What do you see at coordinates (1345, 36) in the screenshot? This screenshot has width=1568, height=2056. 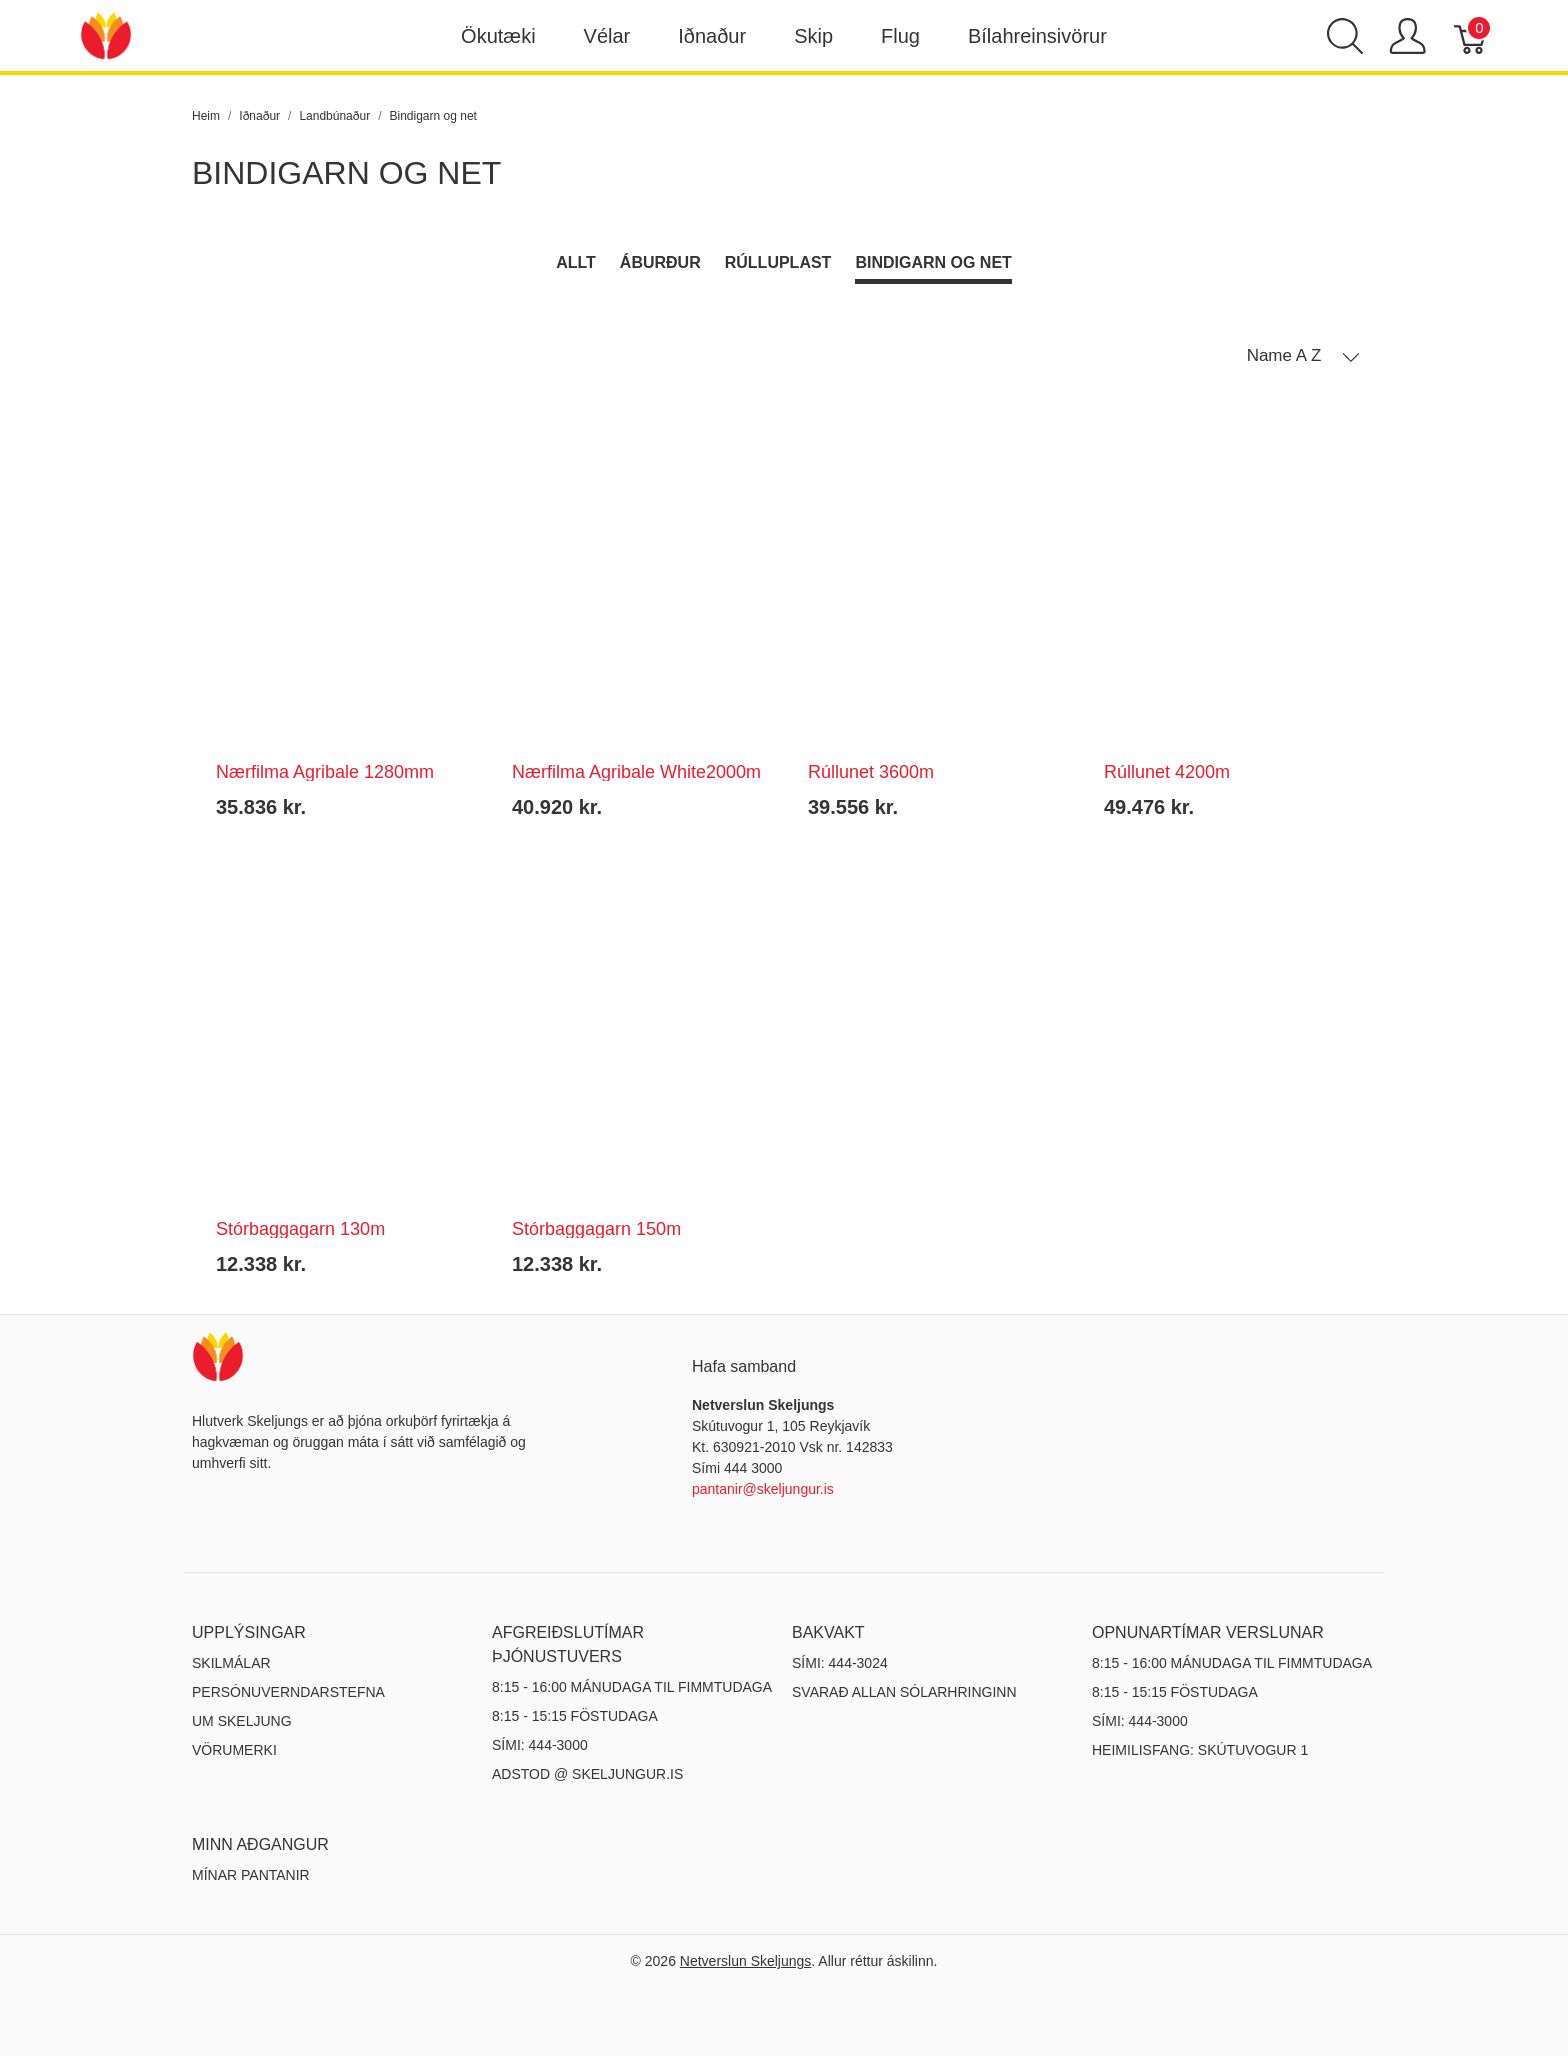 I see `[Show search]` at bounding box center [1345, 36].